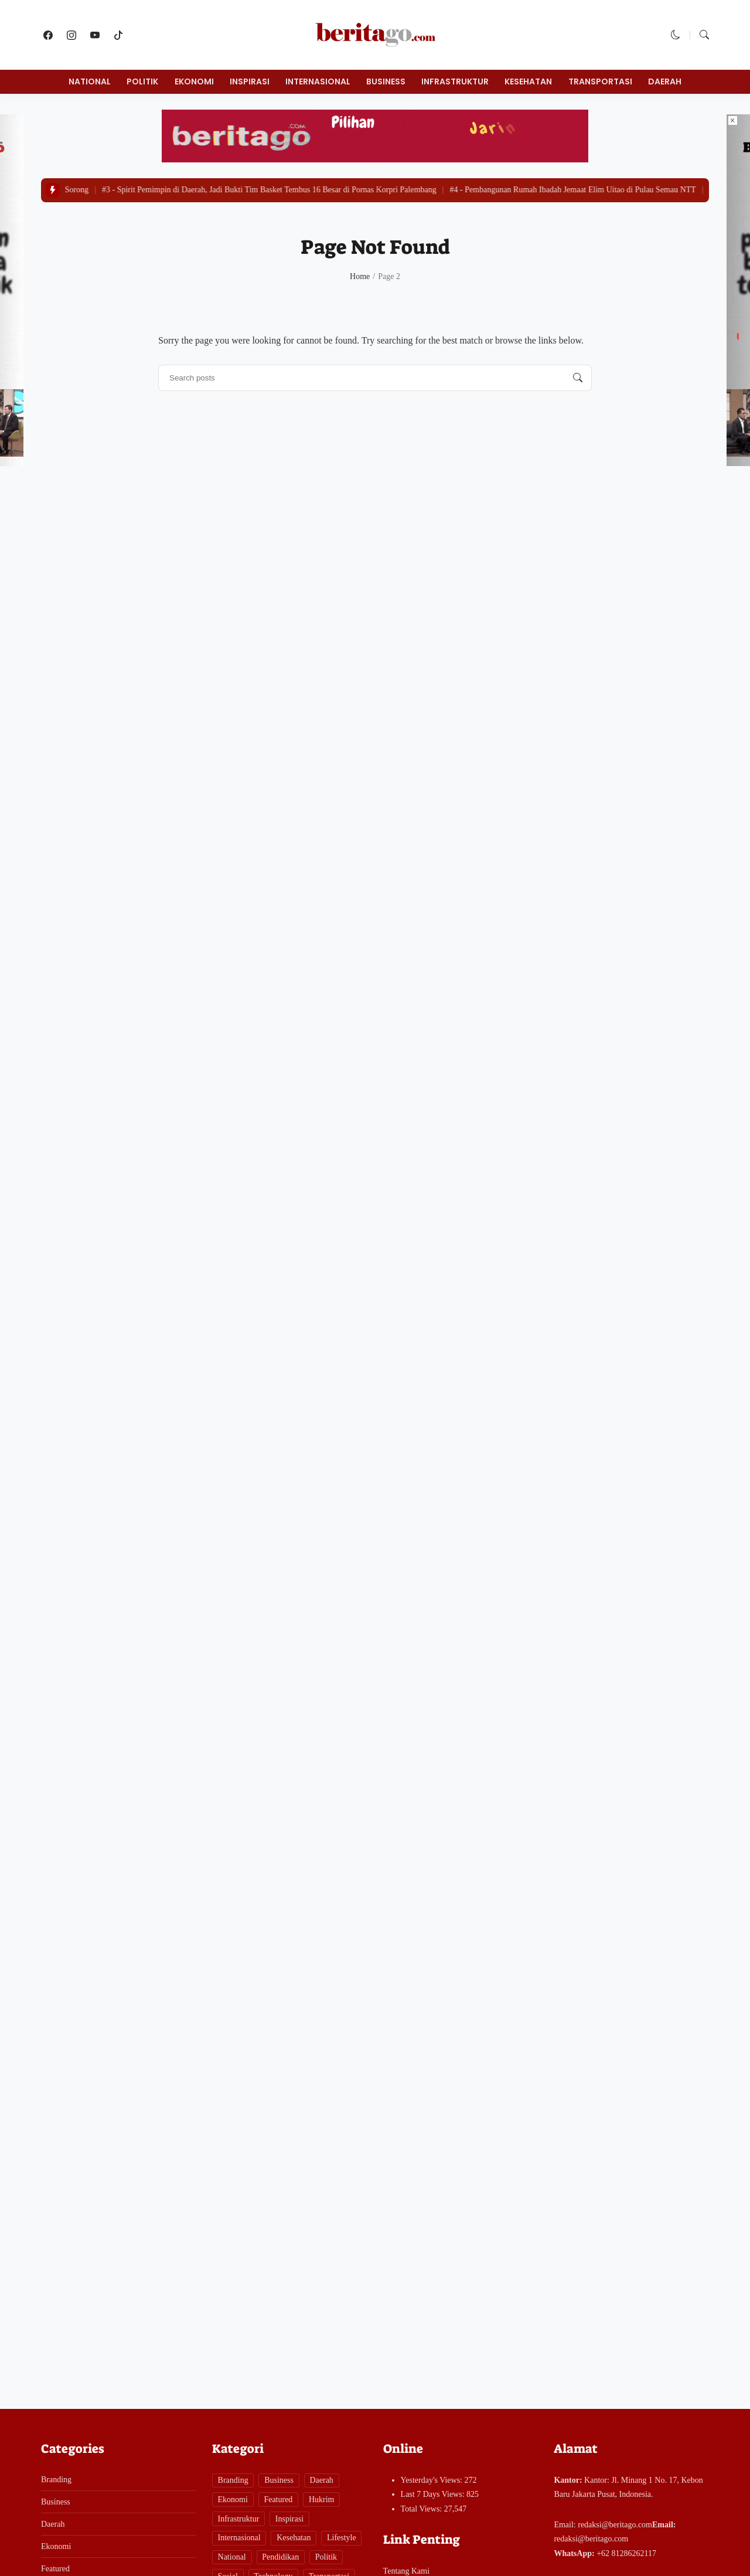 The height and width of the screenshot is (2576, 750). What do you see at coordinates (233, 2480) in the screenshot?
I see `Branding [Branding (1 item)]` at bounding box center [233, 2480].